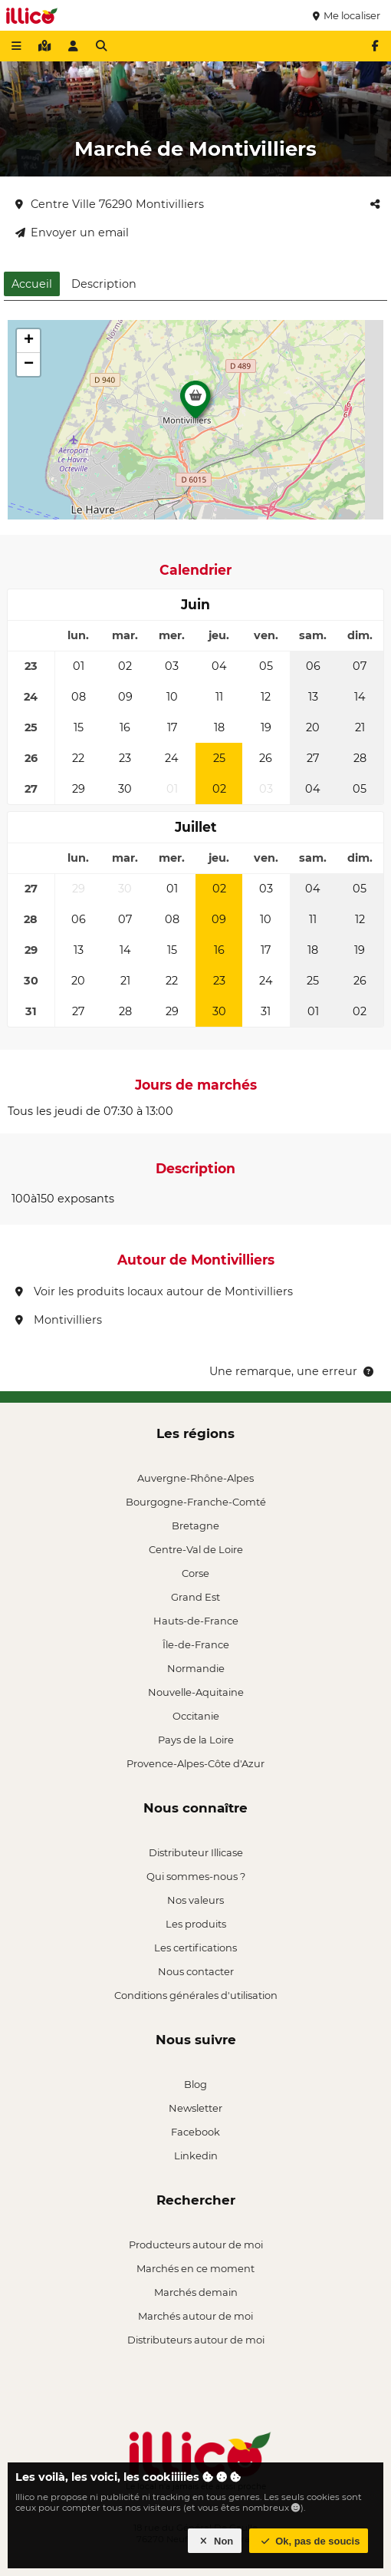  Describe the element at coordinates (195, 1597) in the screenshot. I see `Grand Est` at that location.